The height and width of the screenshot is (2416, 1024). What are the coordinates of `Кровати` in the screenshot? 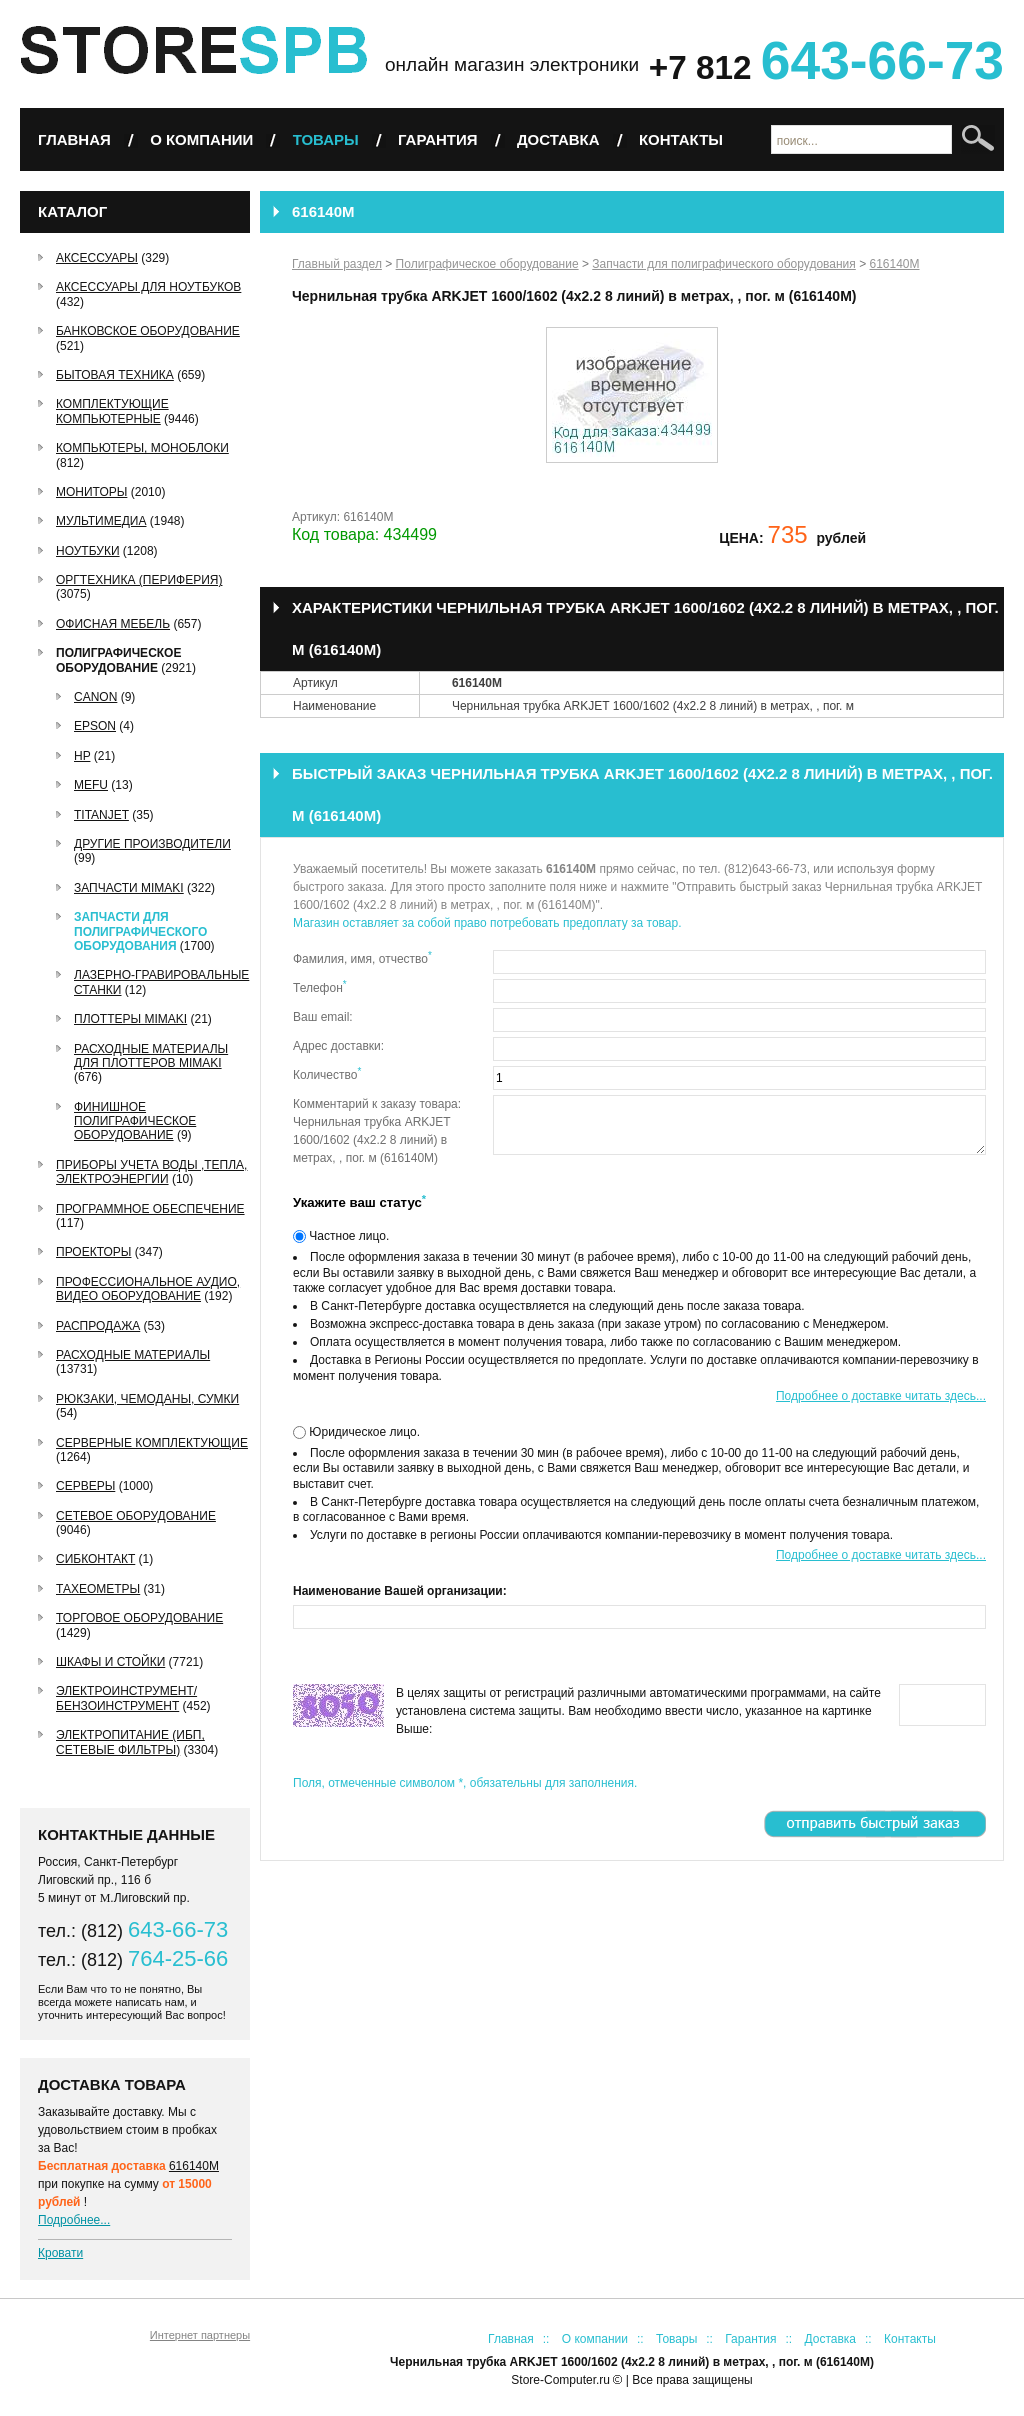 It's located at (60, 2253).